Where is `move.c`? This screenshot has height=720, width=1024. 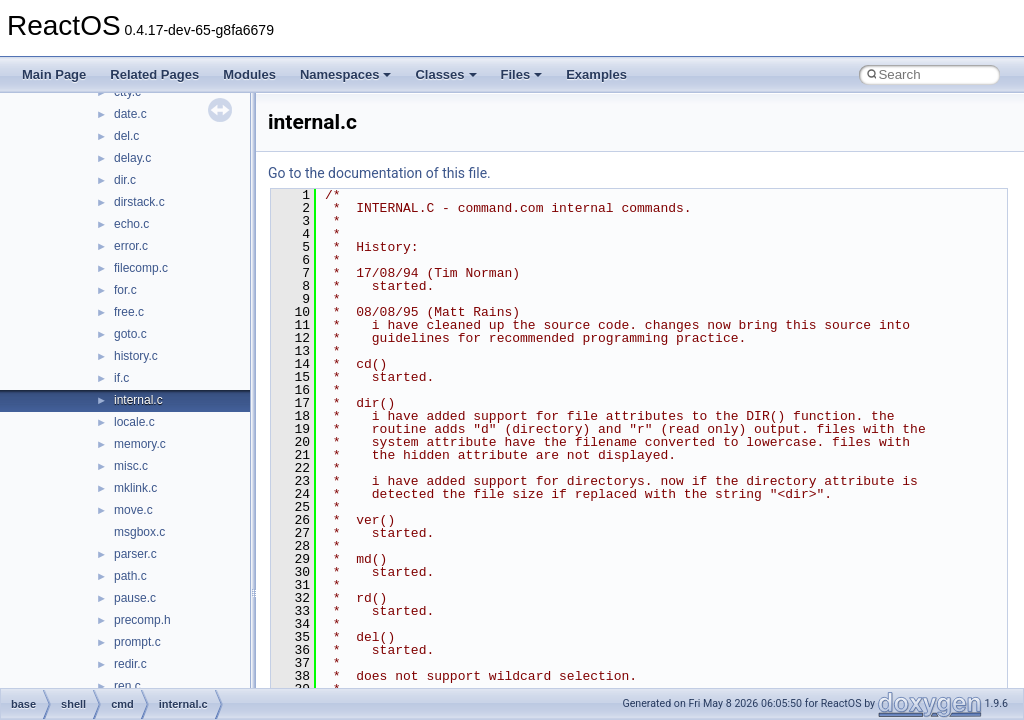
move.c is located at coordinates (133, 510).